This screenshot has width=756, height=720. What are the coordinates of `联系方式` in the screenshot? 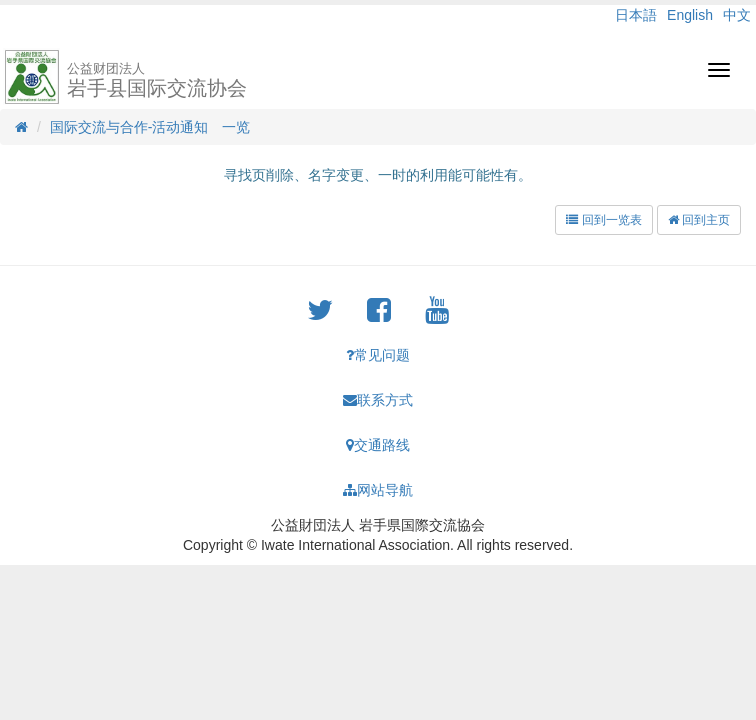 It's located at (378, 400).